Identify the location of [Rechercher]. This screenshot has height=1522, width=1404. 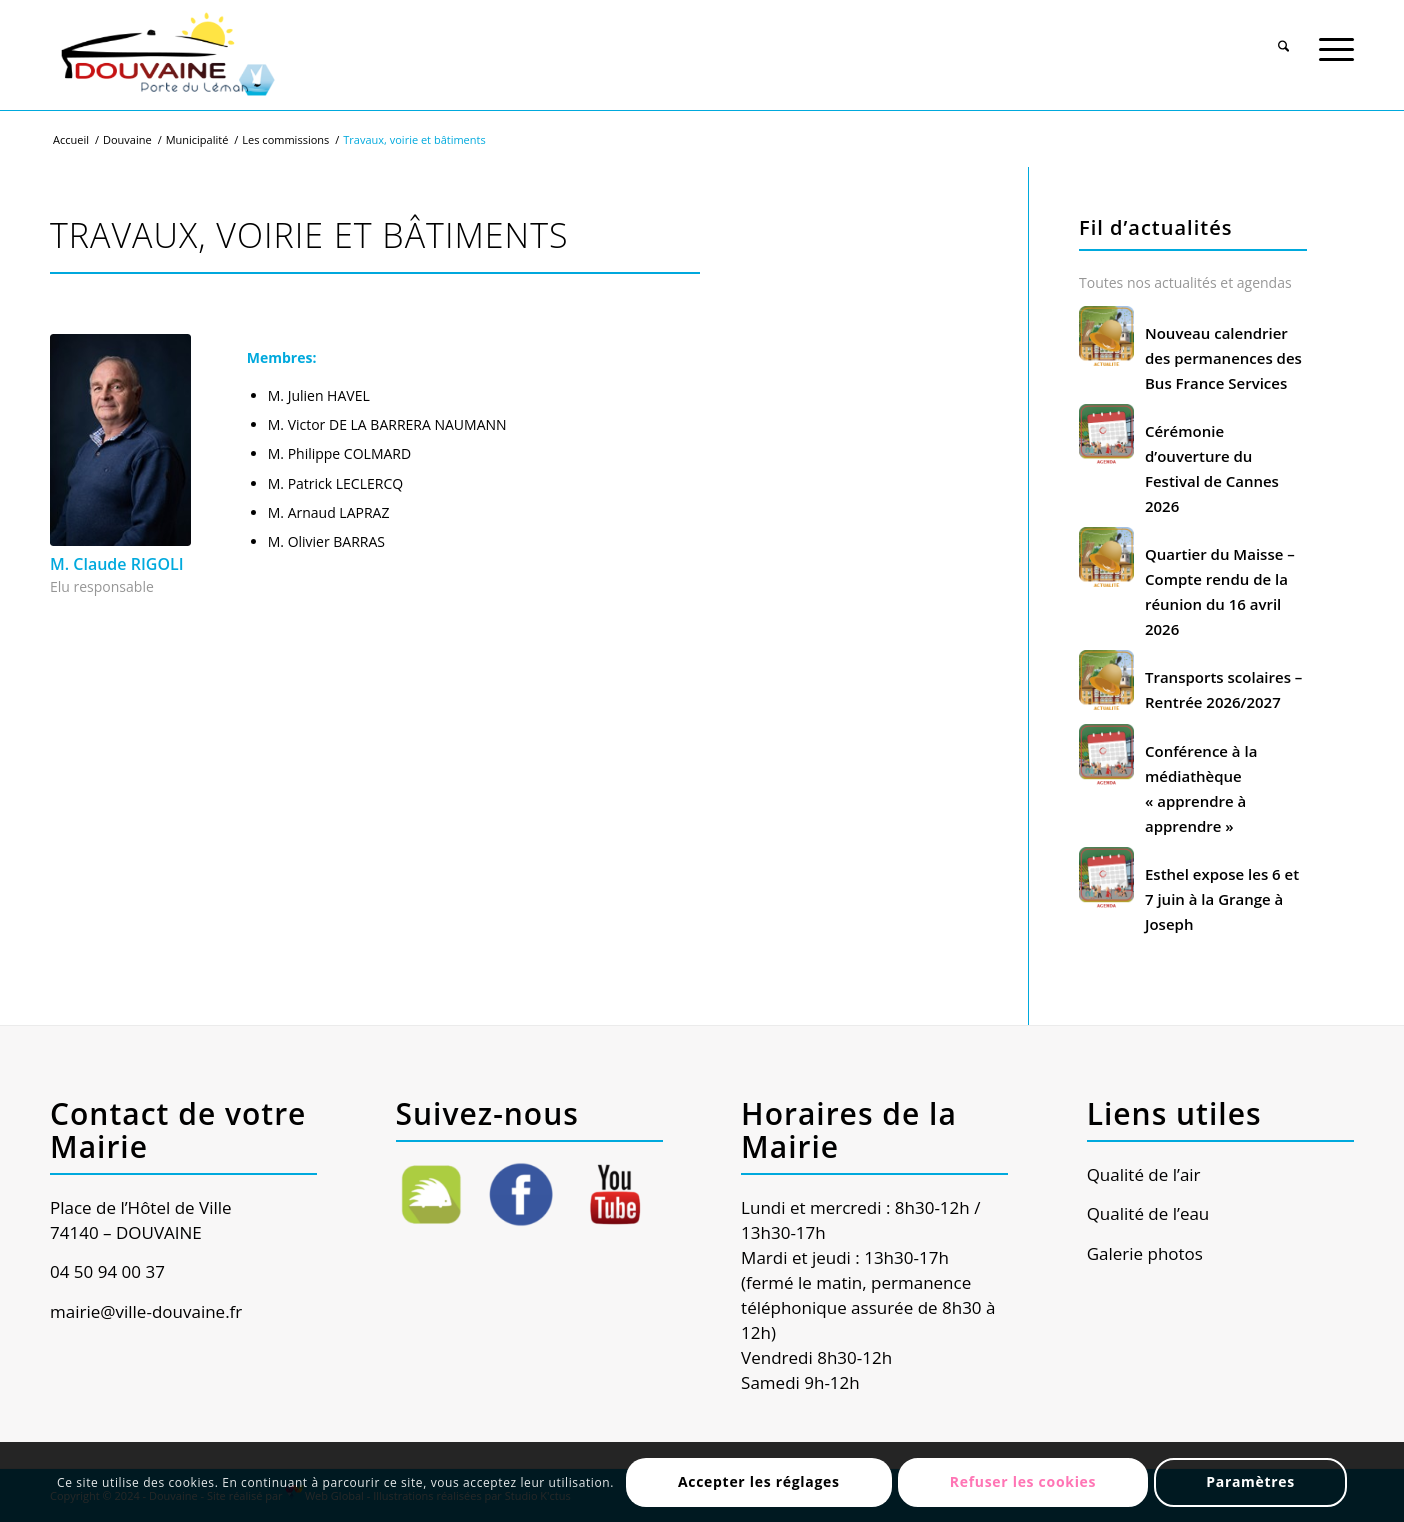
(1283, 39).